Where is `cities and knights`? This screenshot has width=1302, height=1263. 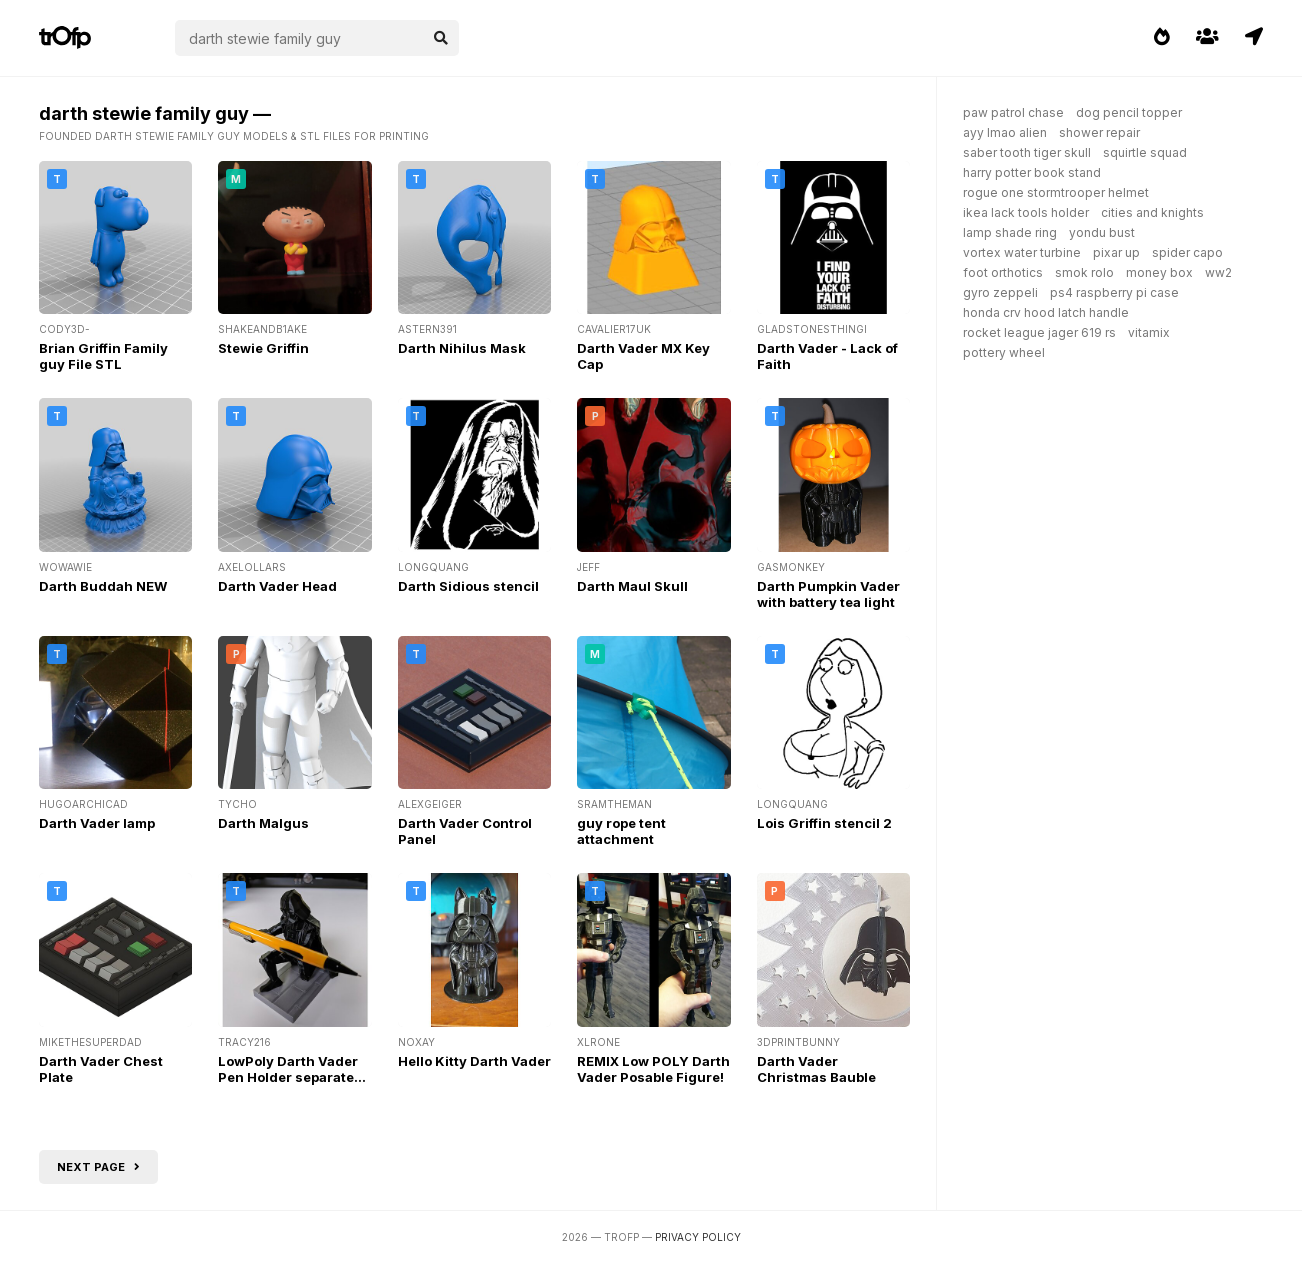
cities and knights is located at coordinates (1152, 212).